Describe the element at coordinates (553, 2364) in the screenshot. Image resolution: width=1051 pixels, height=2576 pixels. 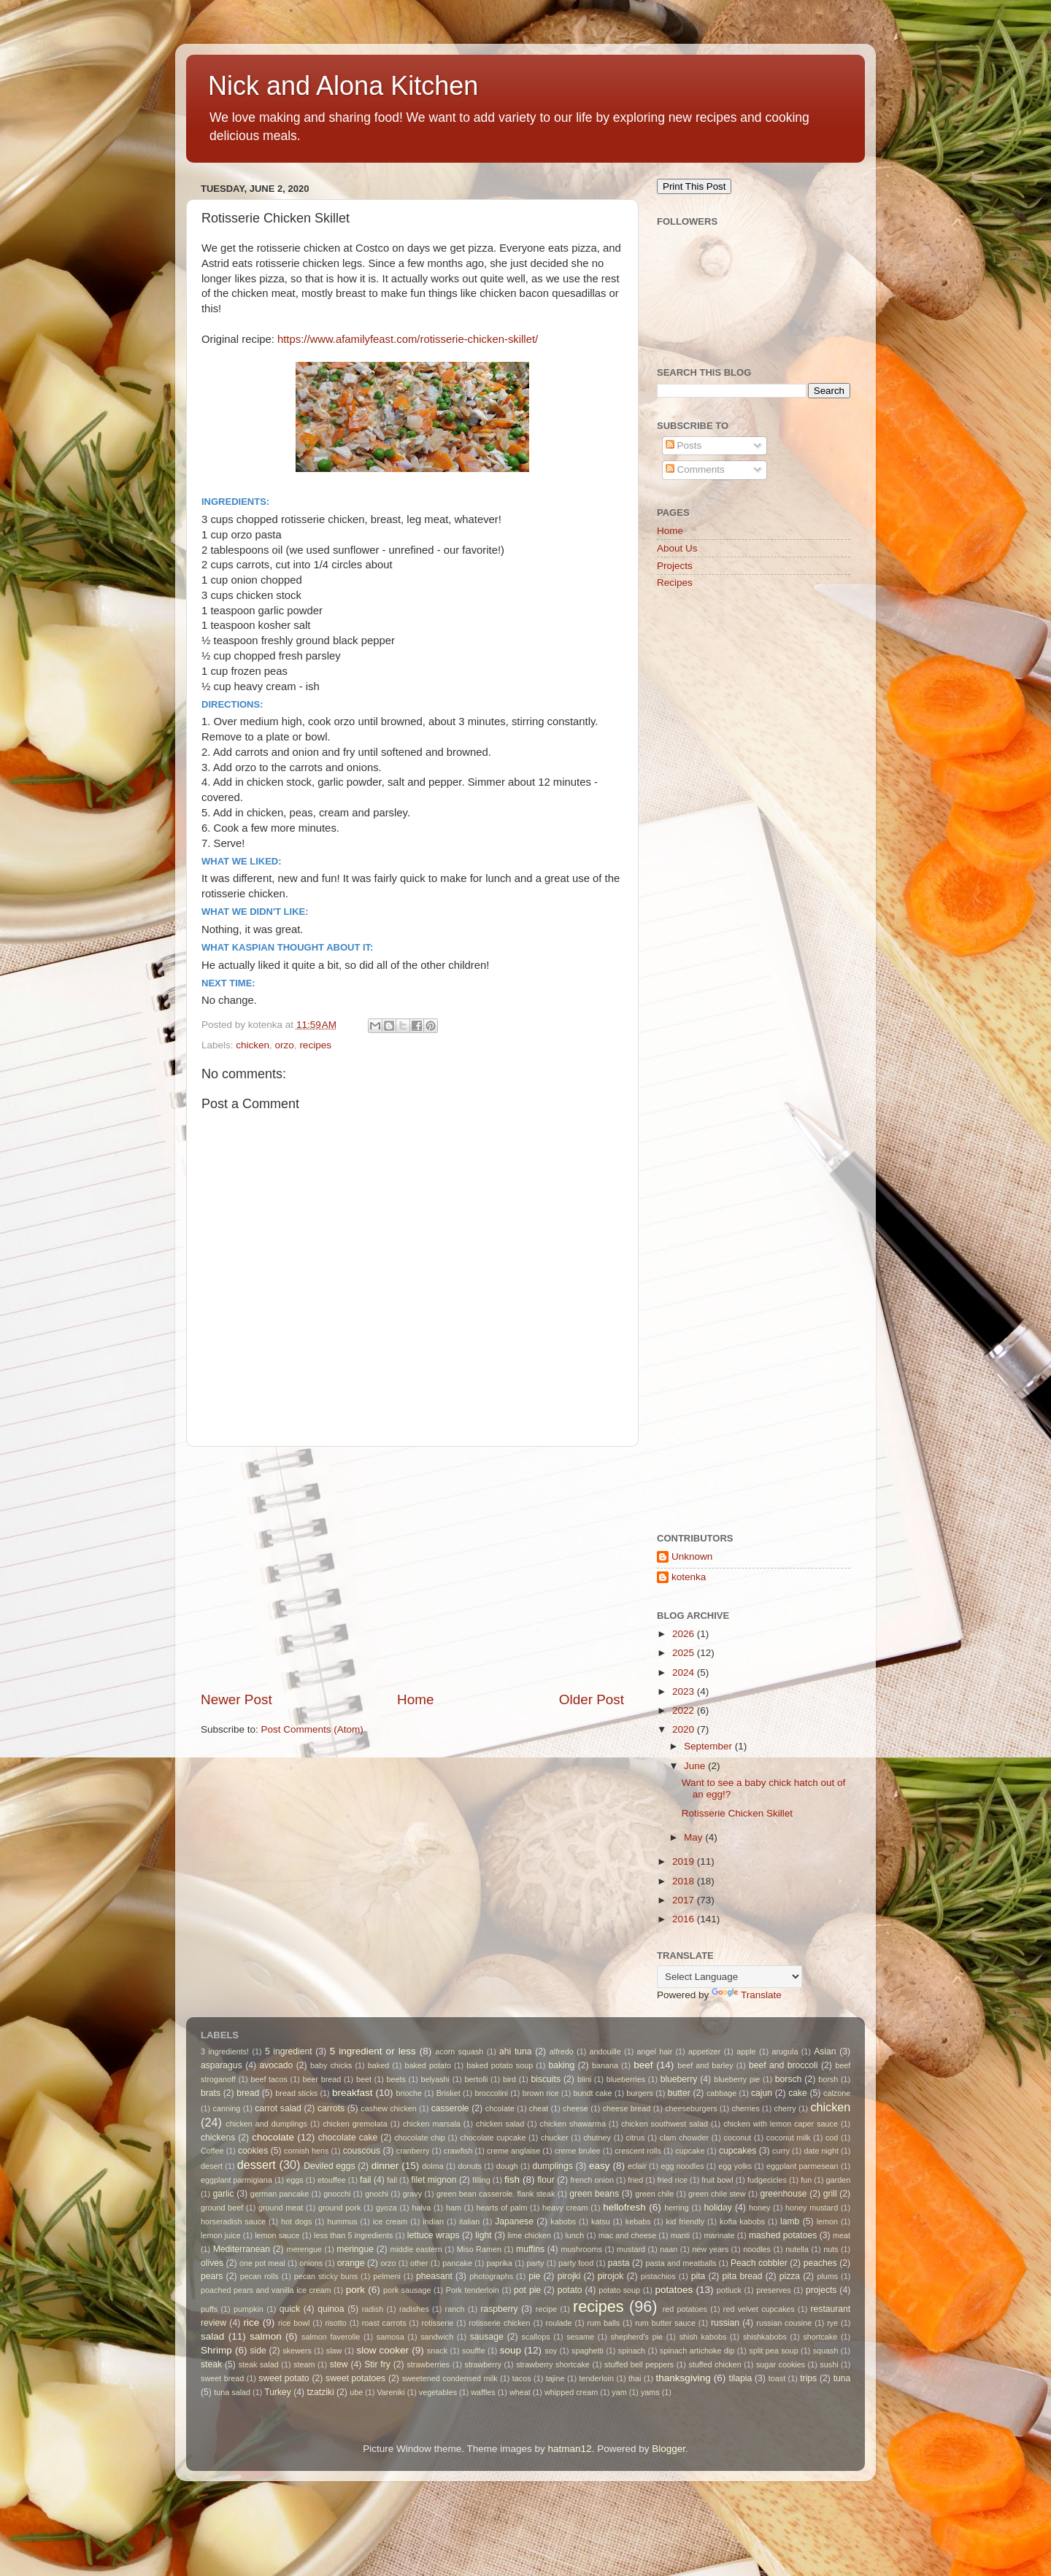
I see `strawberry shortcake` at that location.